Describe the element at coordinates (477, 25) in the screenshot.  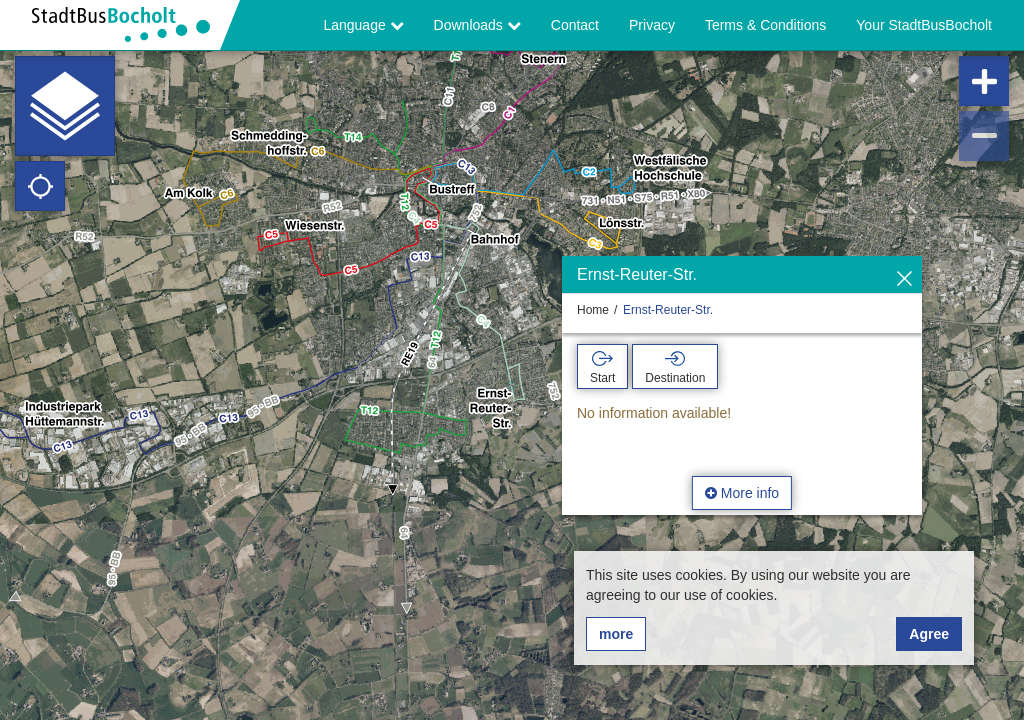
I see `Downloads [button]` at that location.